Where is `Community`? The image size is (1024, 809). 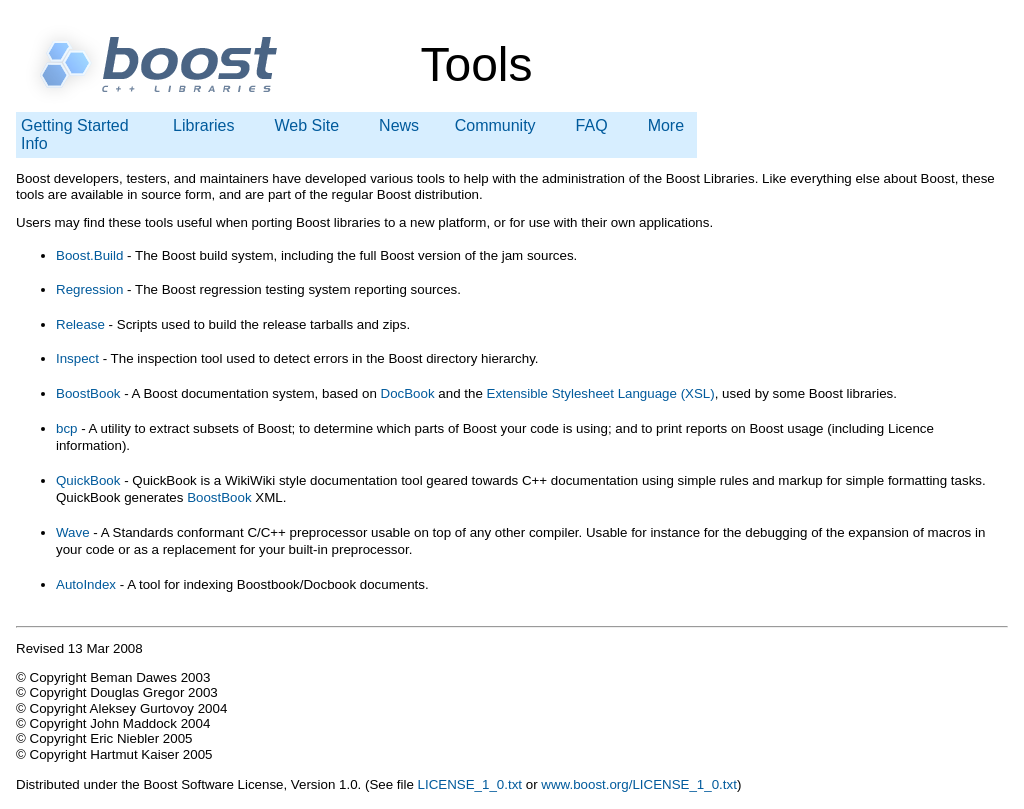
Community is located at coordinates (495, 125).